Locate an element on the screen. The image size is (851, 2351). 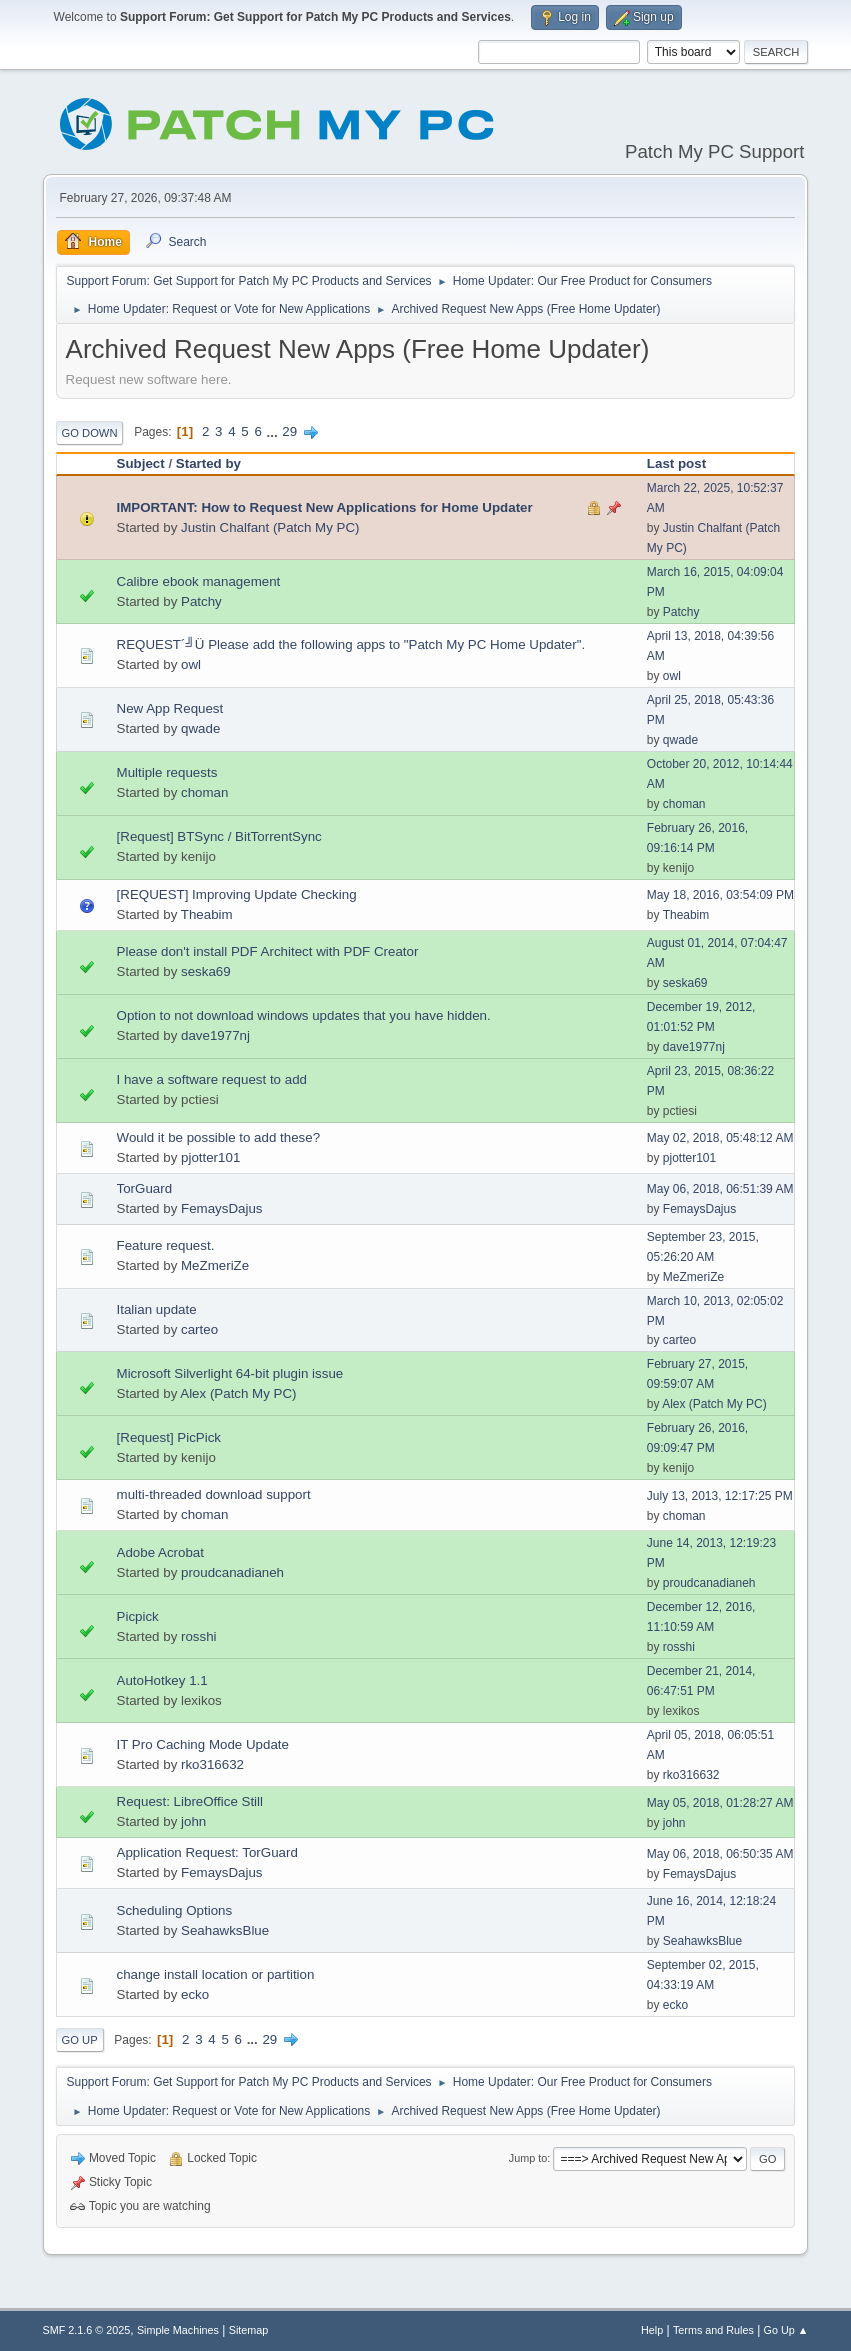
owl is located at coordinates (191, 664).